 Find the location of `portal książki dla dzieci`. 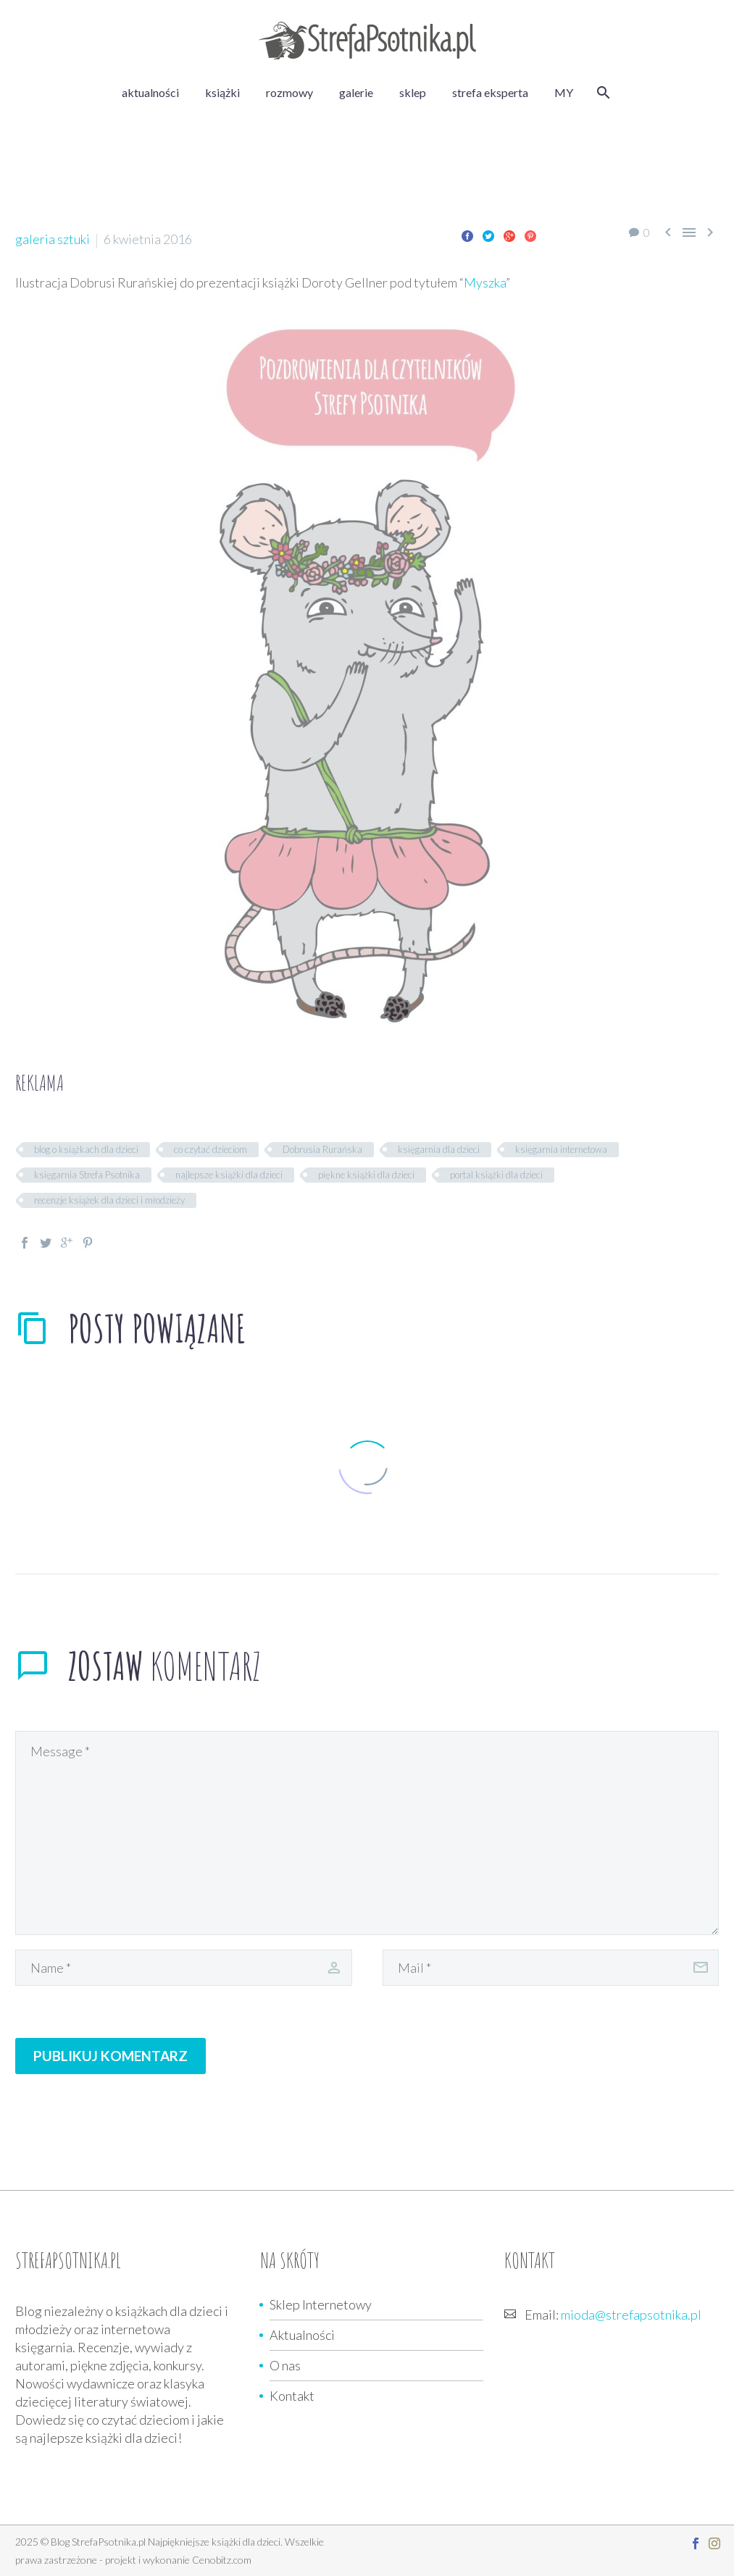

portal książki dla dzieci is located at coordinates (496, 1174).